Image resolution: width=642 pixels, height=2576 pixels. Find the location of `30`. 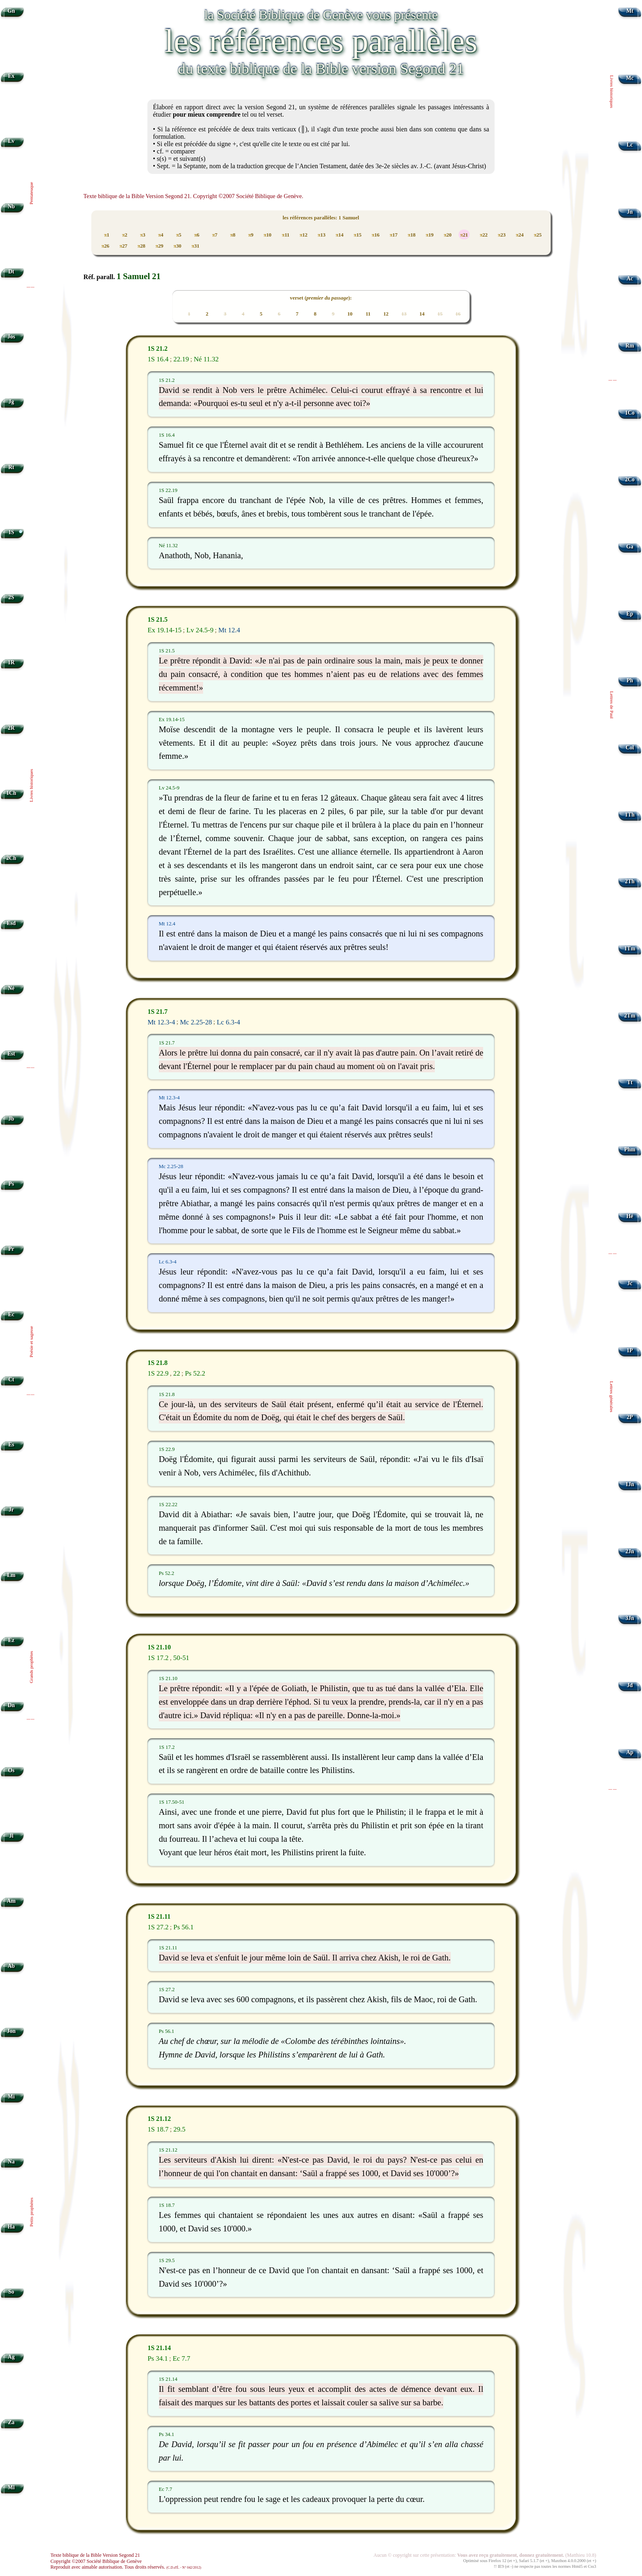

30 is located at coordinates (177, 246).